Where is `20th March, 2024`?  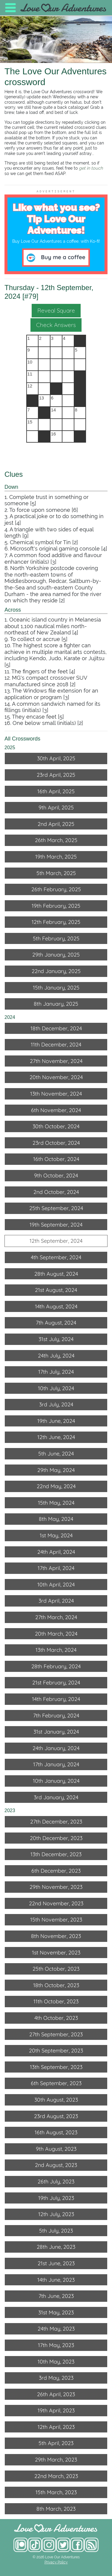
20th March, 2024 is located at coordinates (56, 1633).